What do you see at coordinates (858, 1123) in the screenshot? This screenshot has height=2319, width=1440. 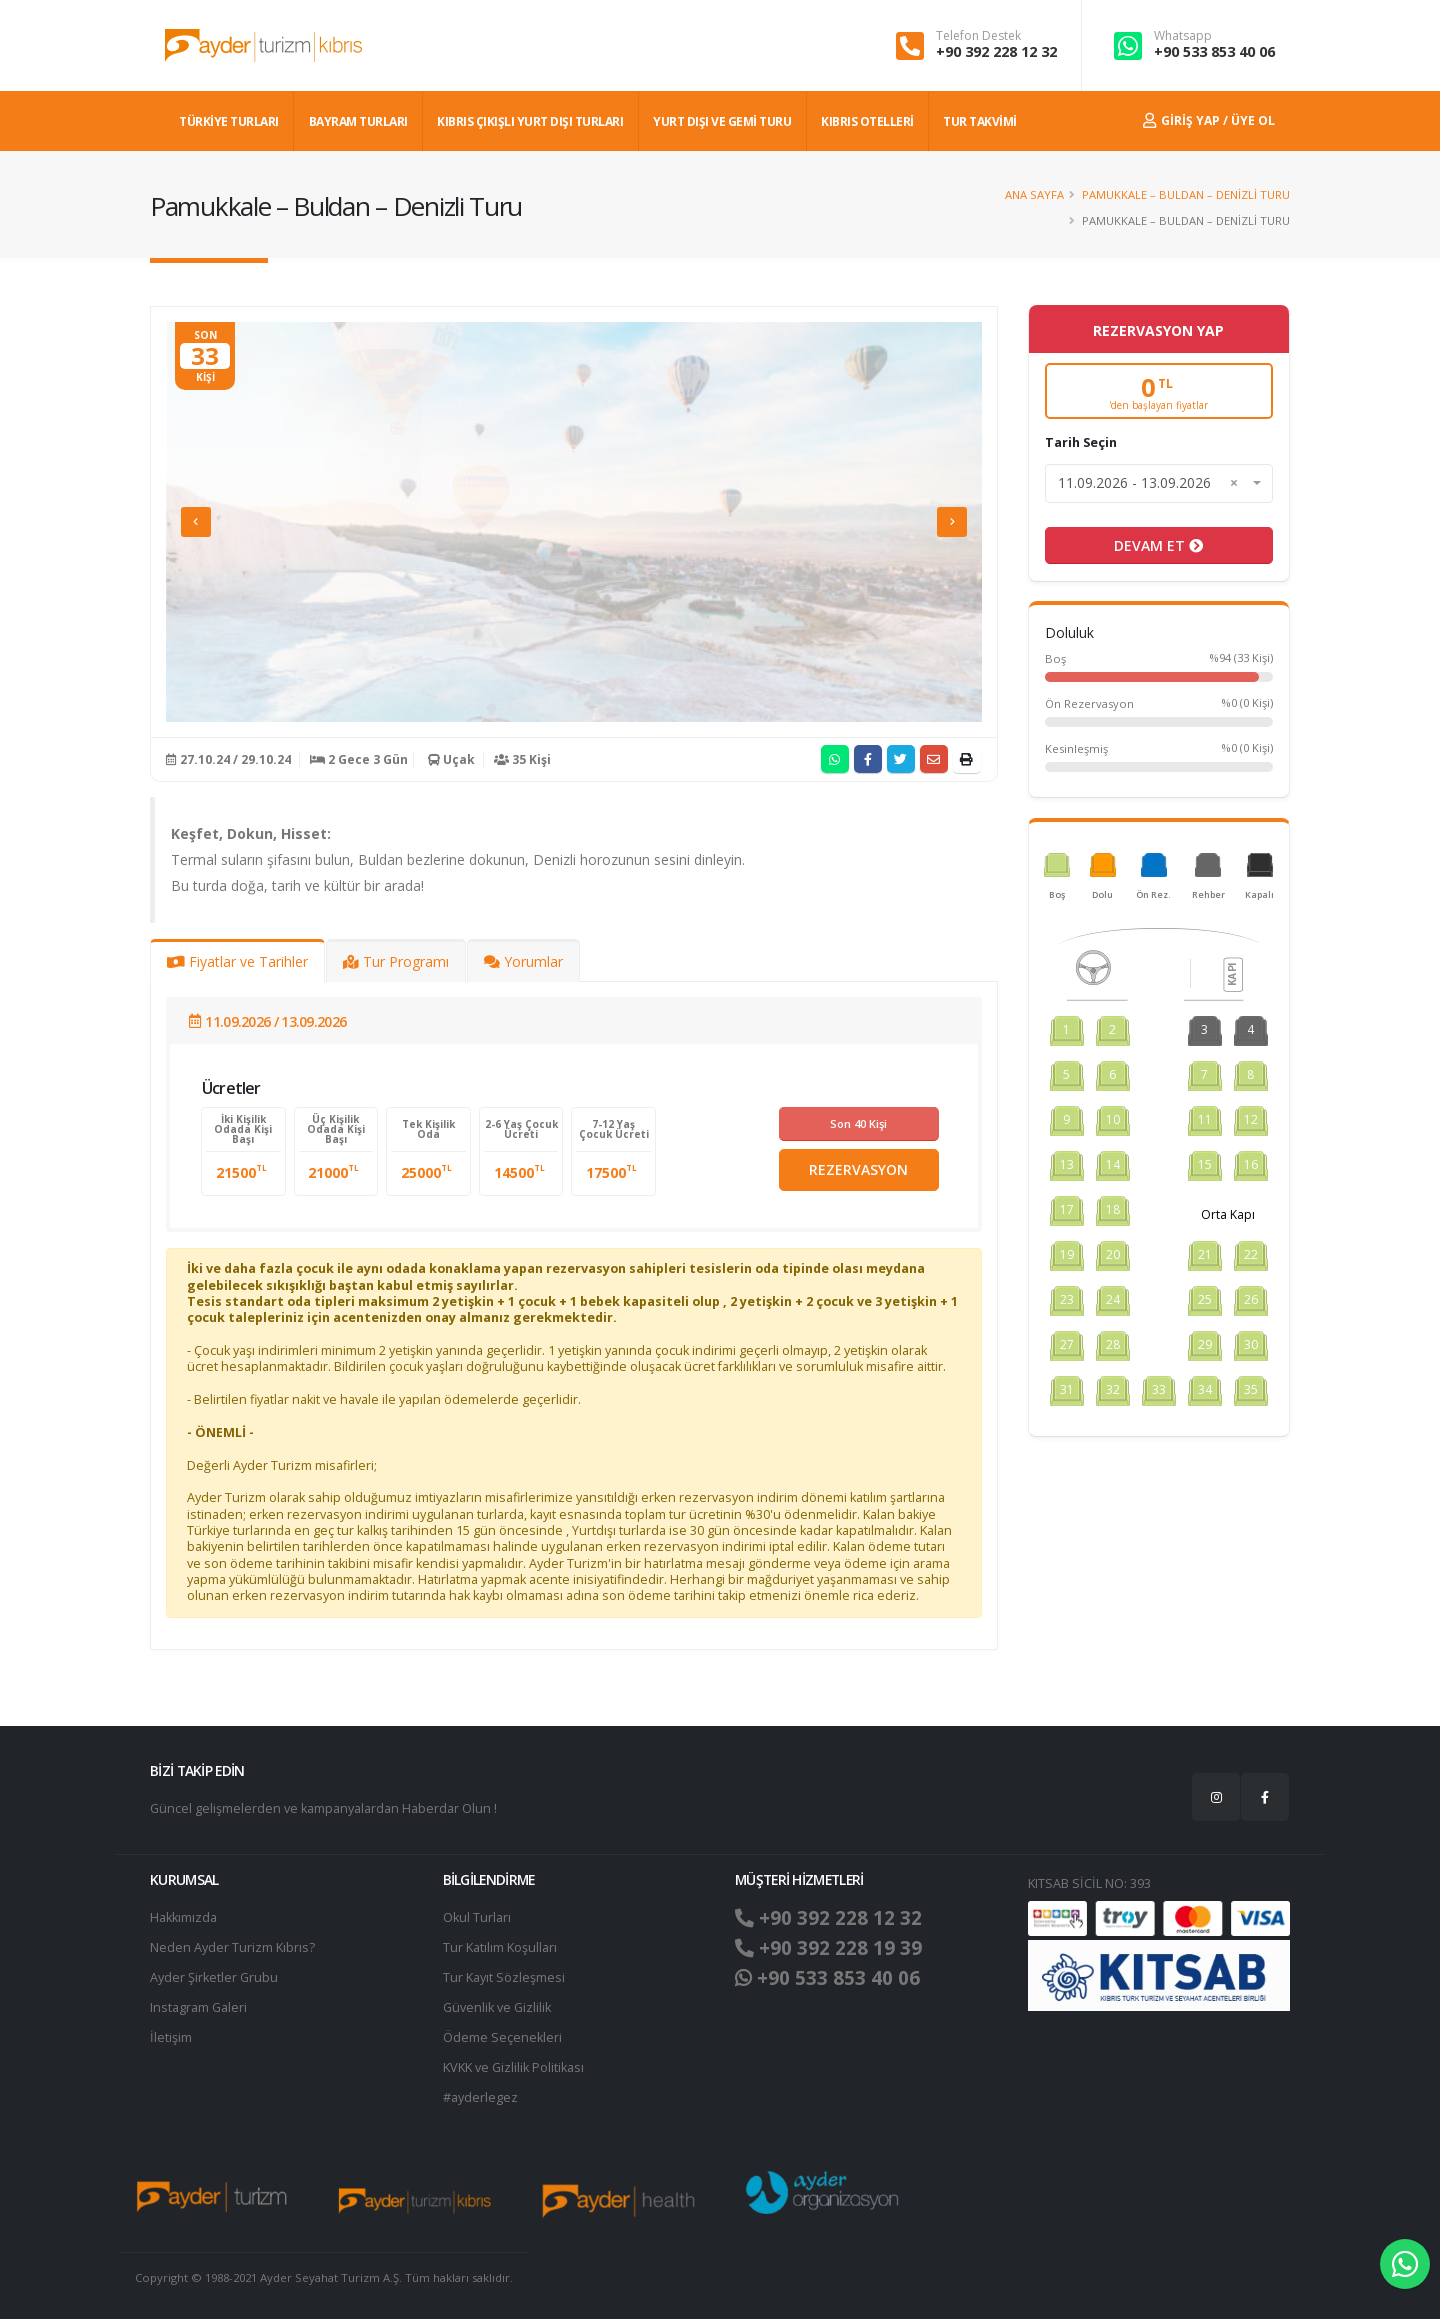 I see `Son 40 Kişi` at bounding box center [858, 1123].